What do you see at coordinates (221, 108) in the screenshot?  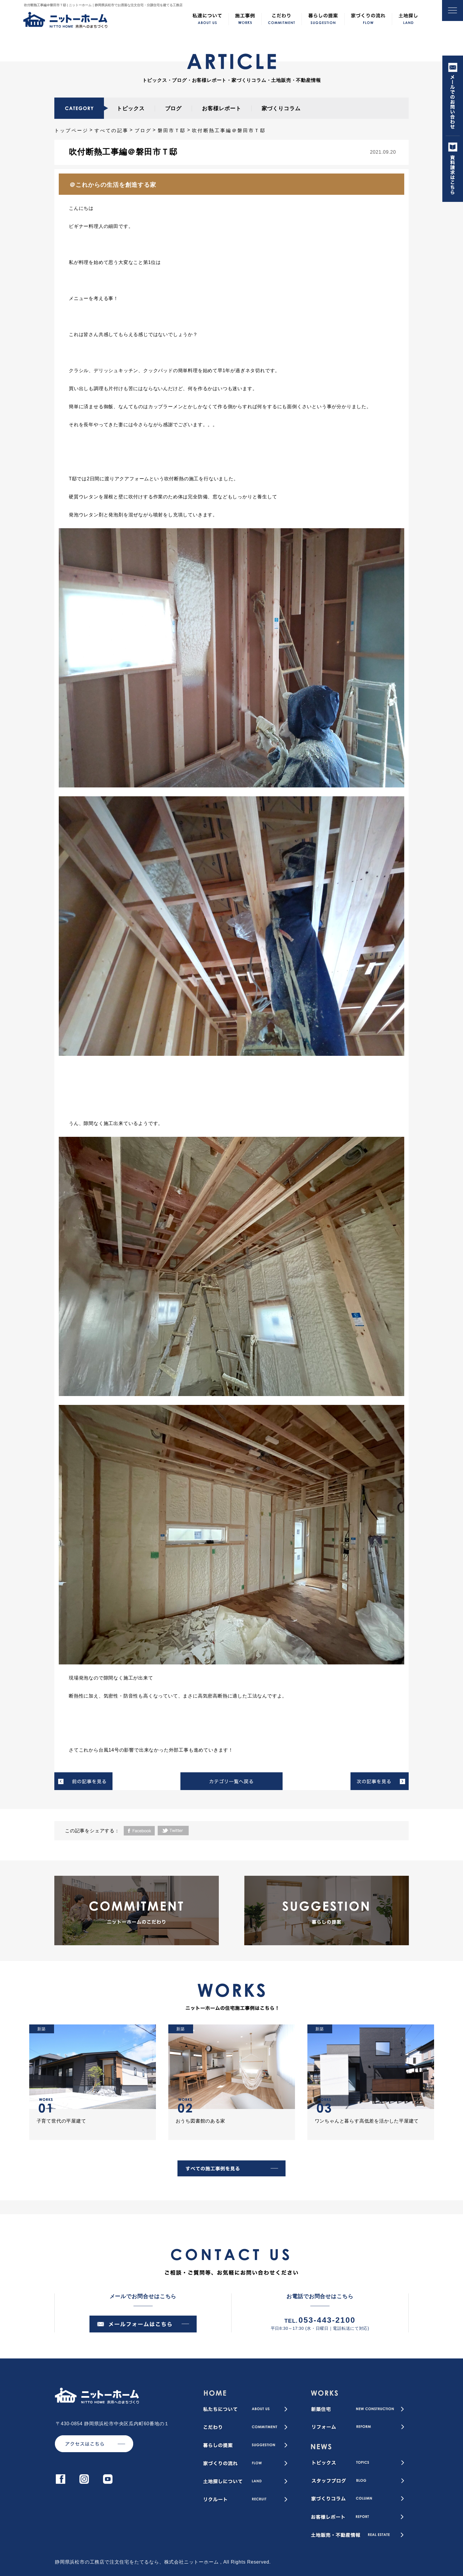 I see `お客様レポート` at bounding box center [221, 108].